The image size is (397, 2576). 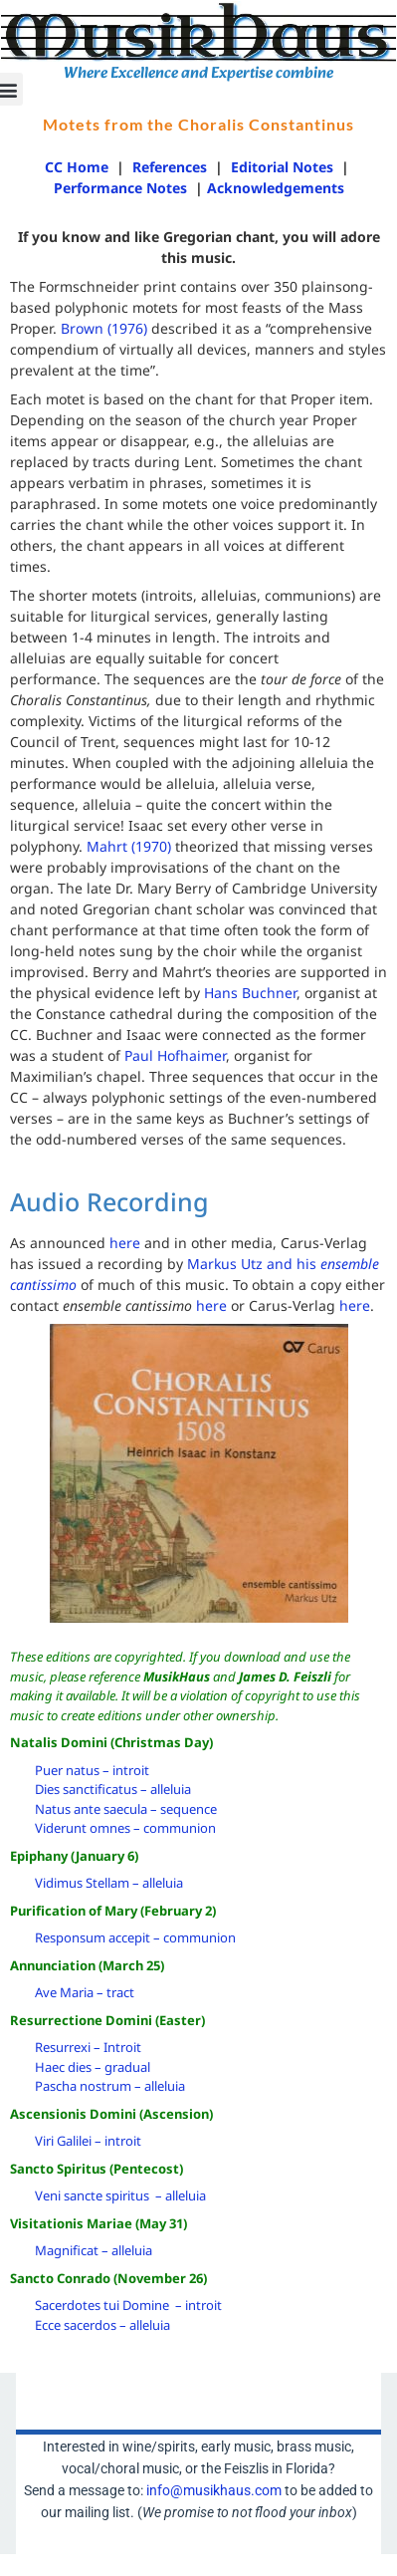 I want to click on Viri Galilei – introit, so click(x=88, y=2141).